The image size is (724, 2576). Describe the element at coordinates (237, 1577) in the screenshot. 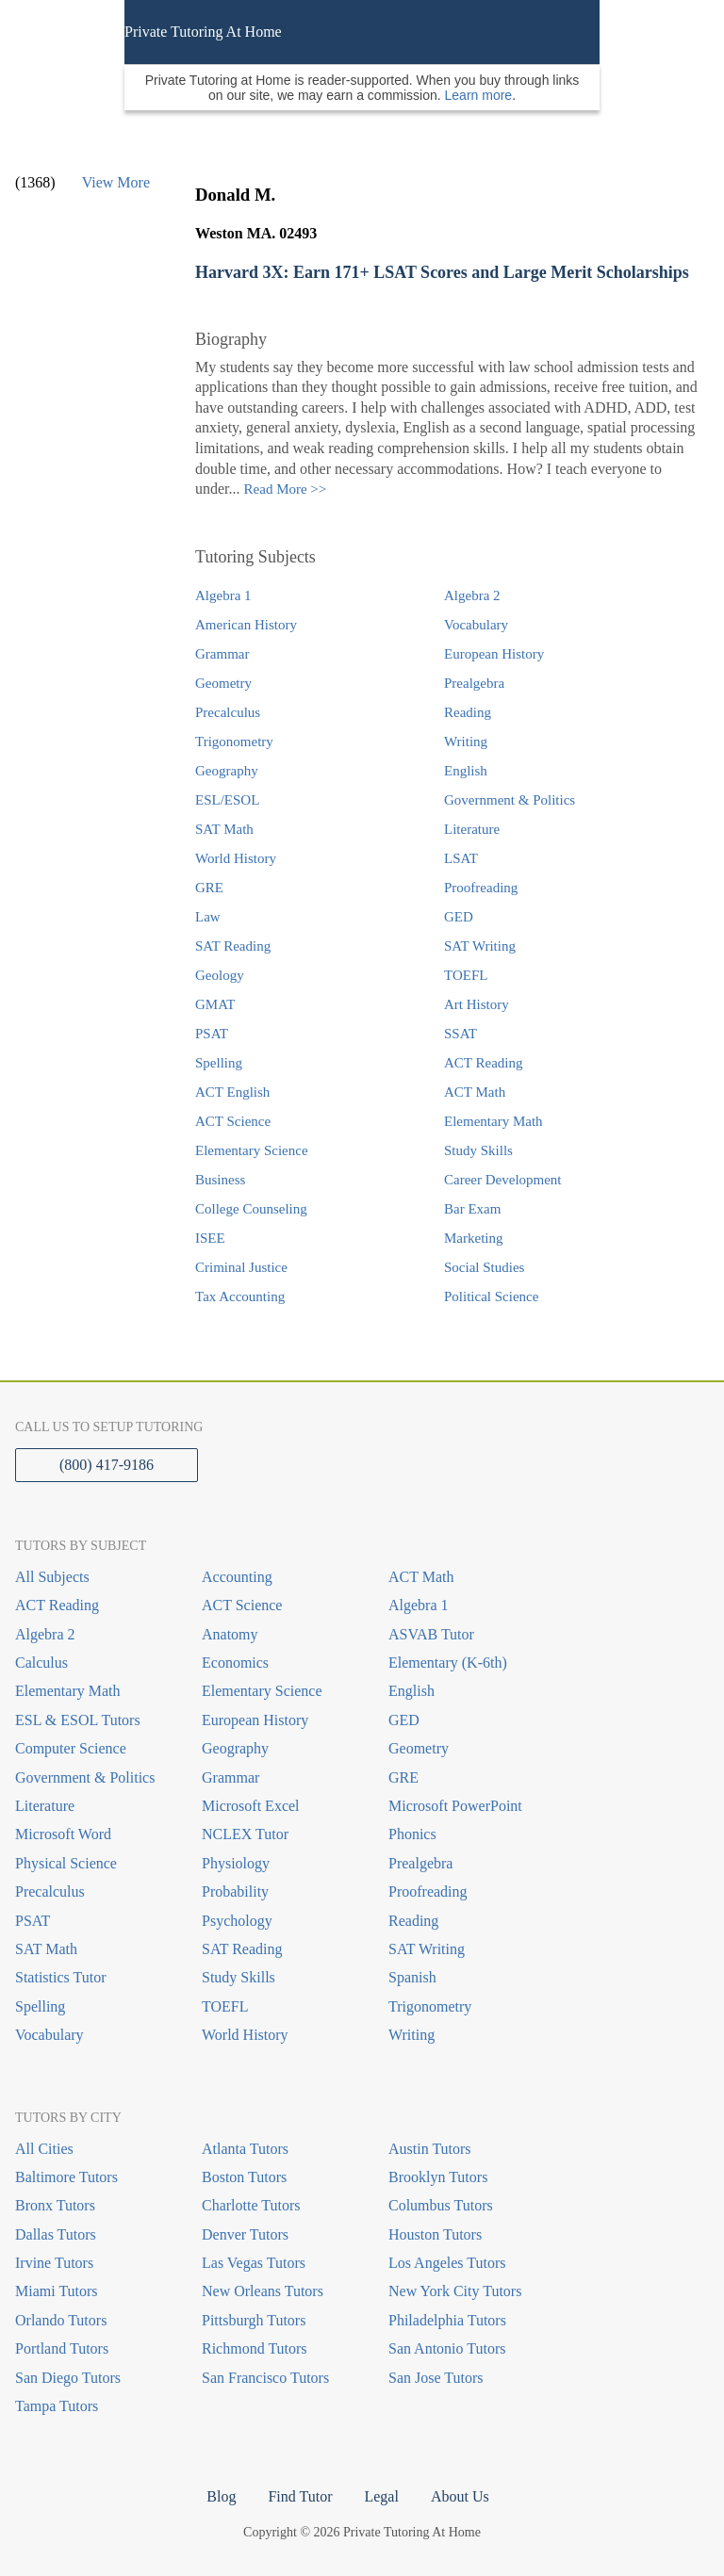

I see `Accounting` at that location.